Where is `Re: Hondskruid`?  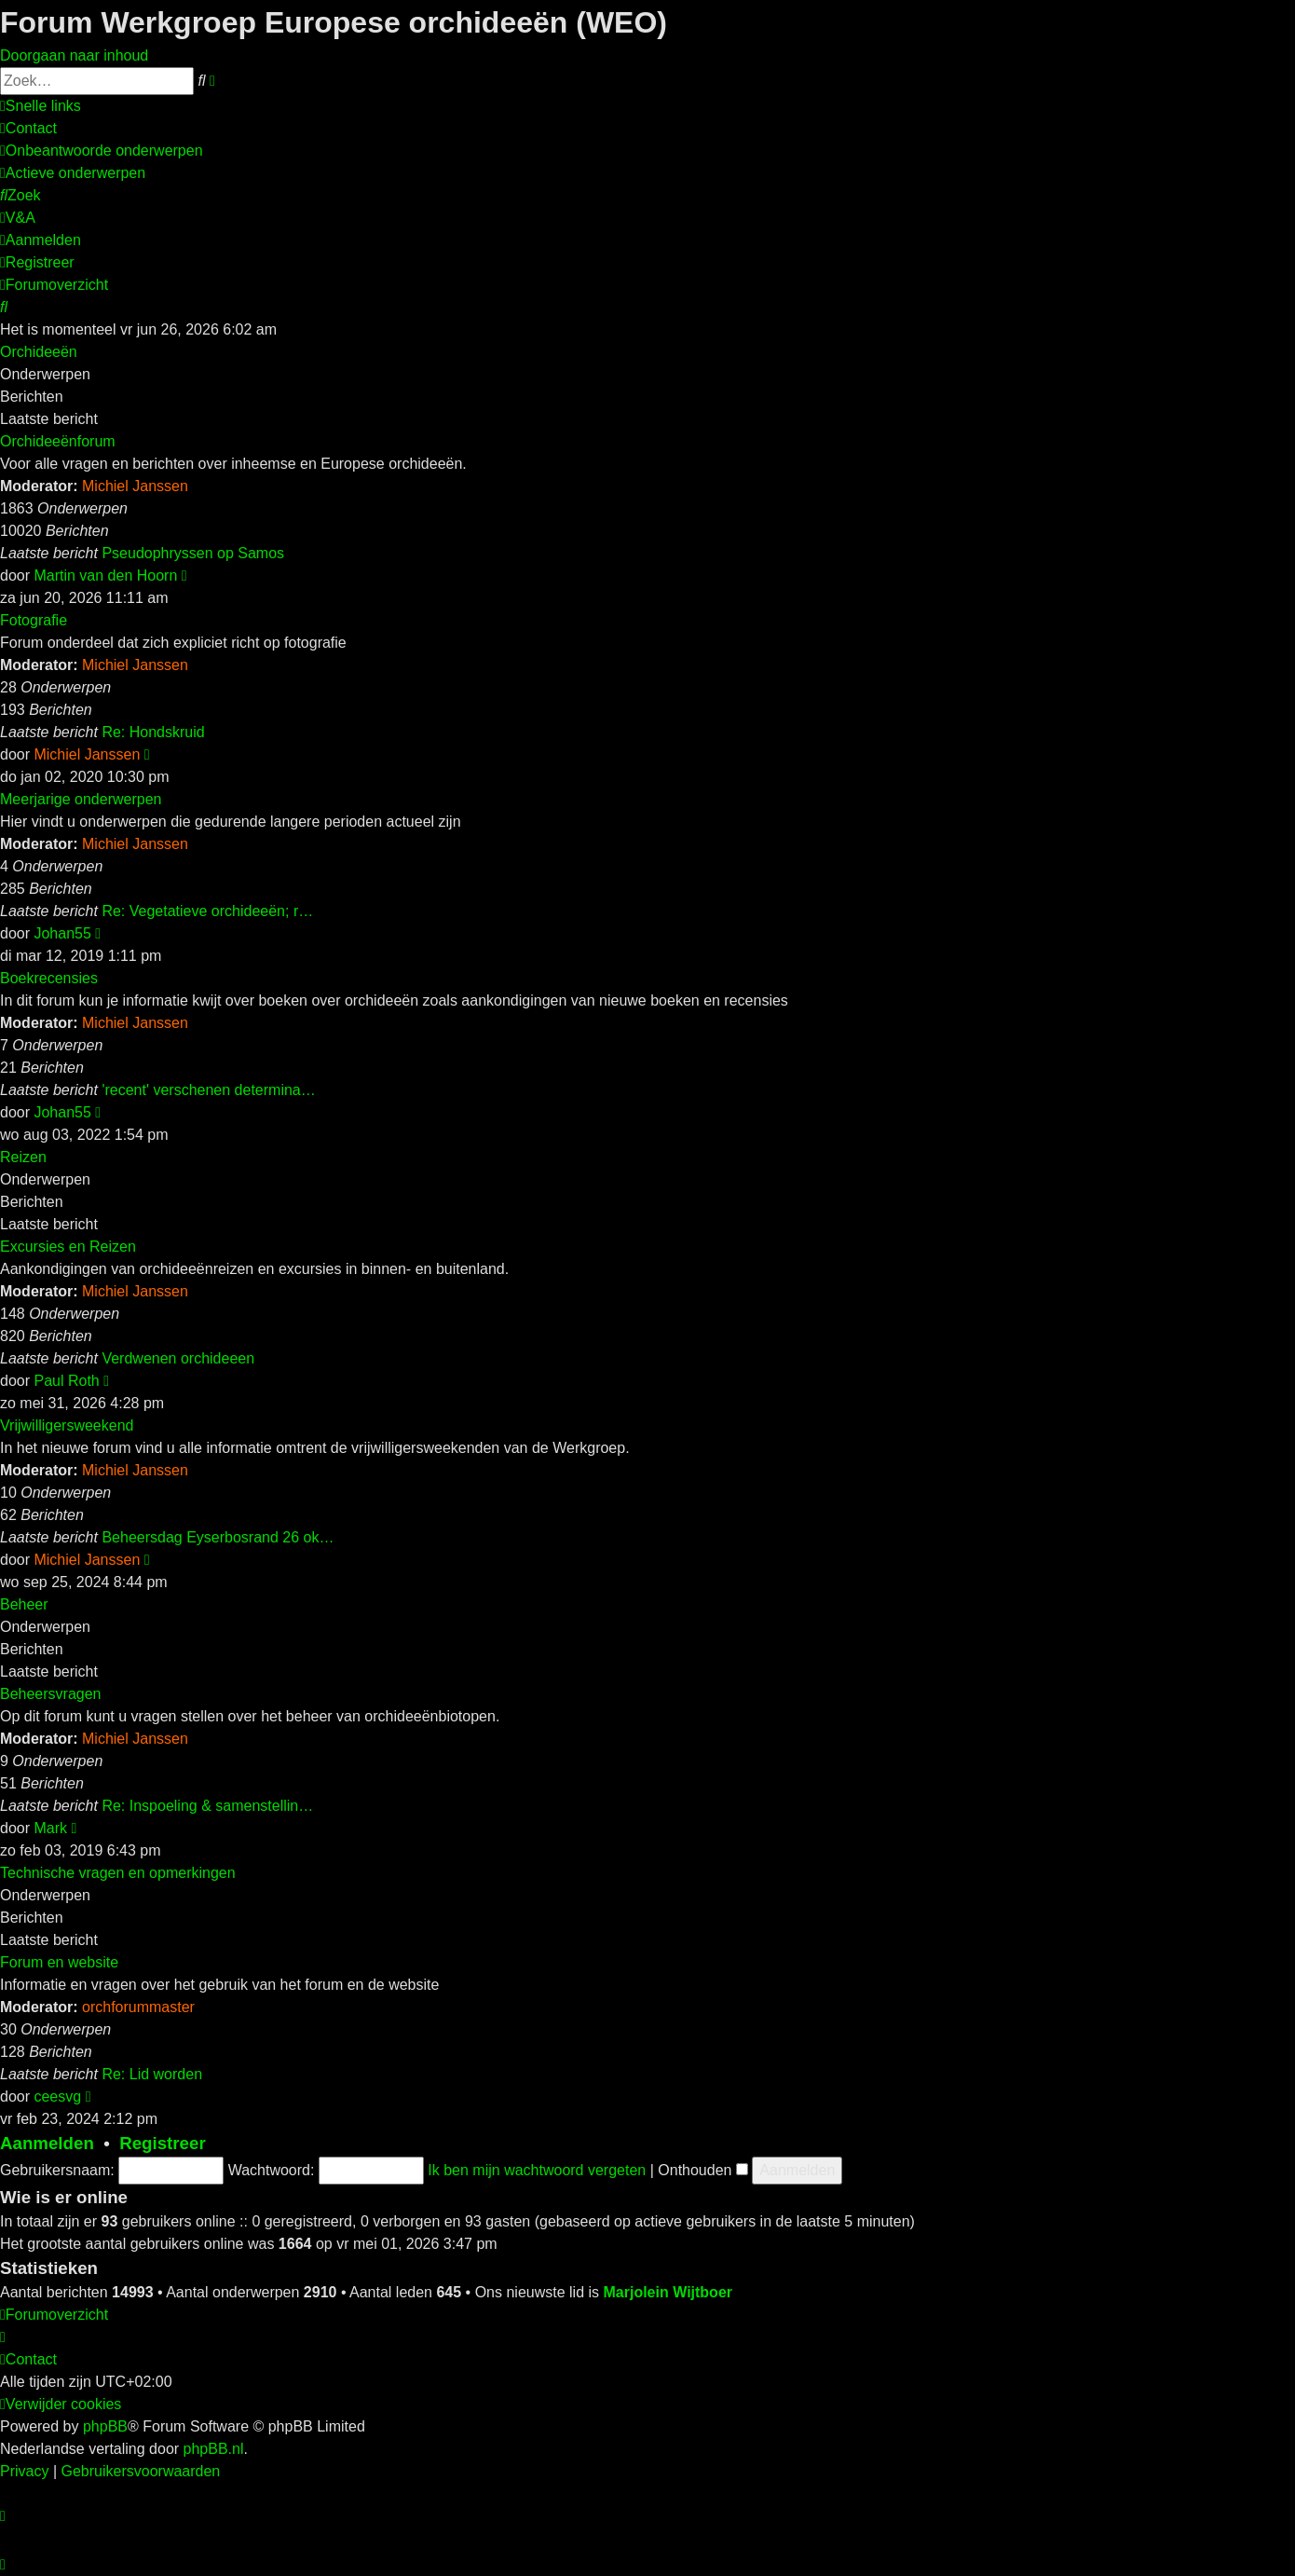
Re: Hondskruid is located at coordinates (153, 732).